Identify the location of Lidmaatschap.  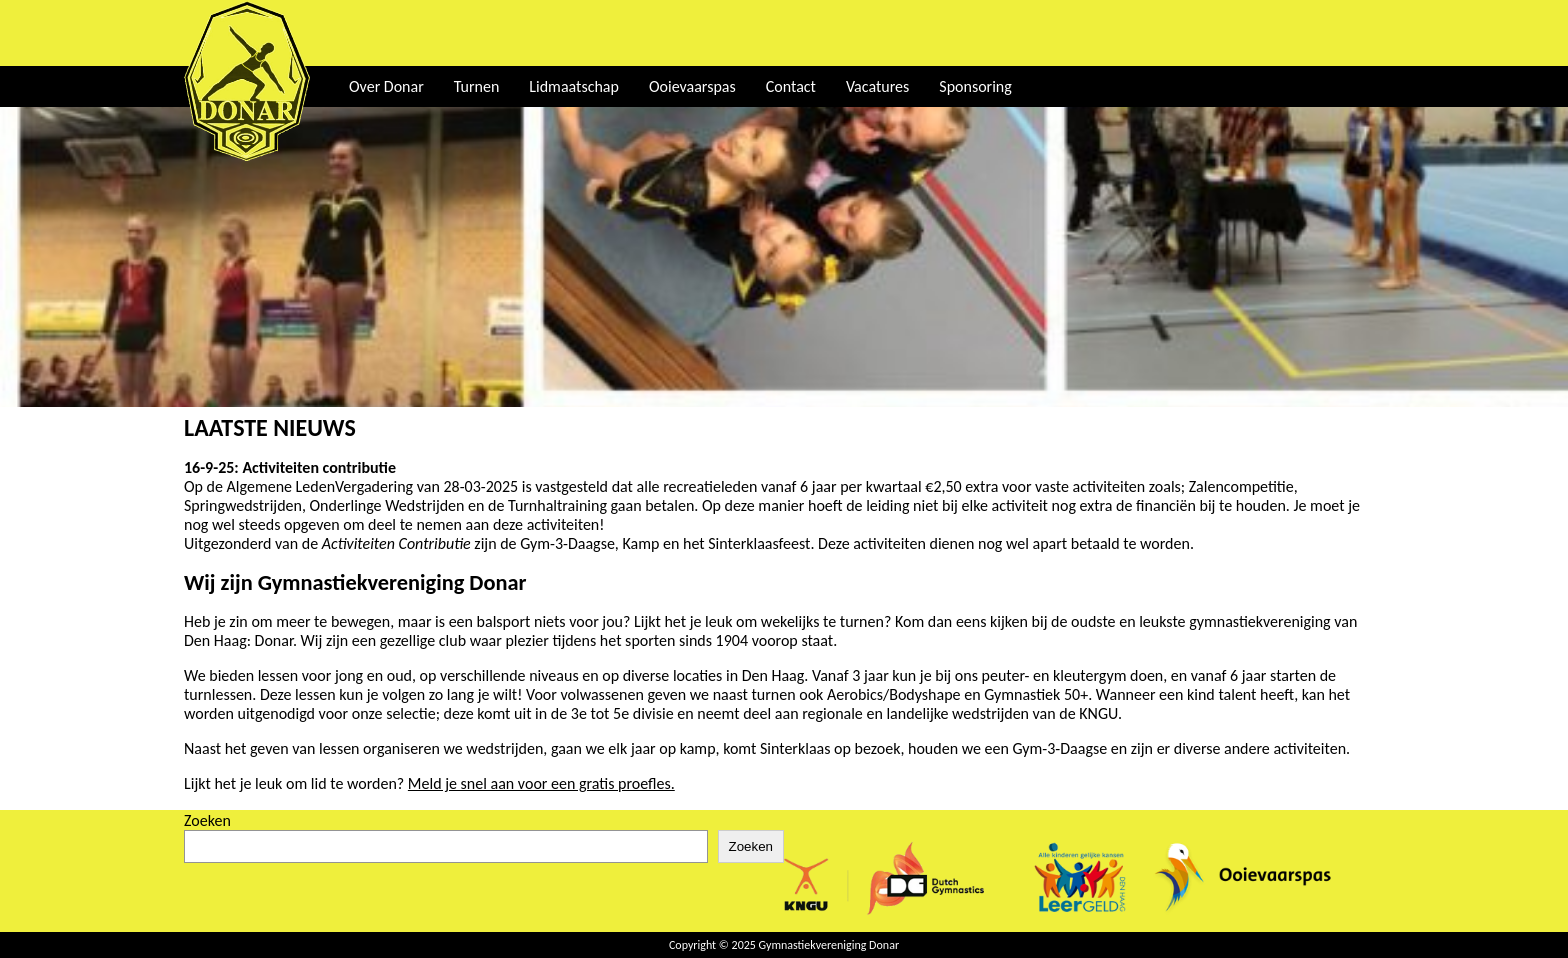
(574, 86).